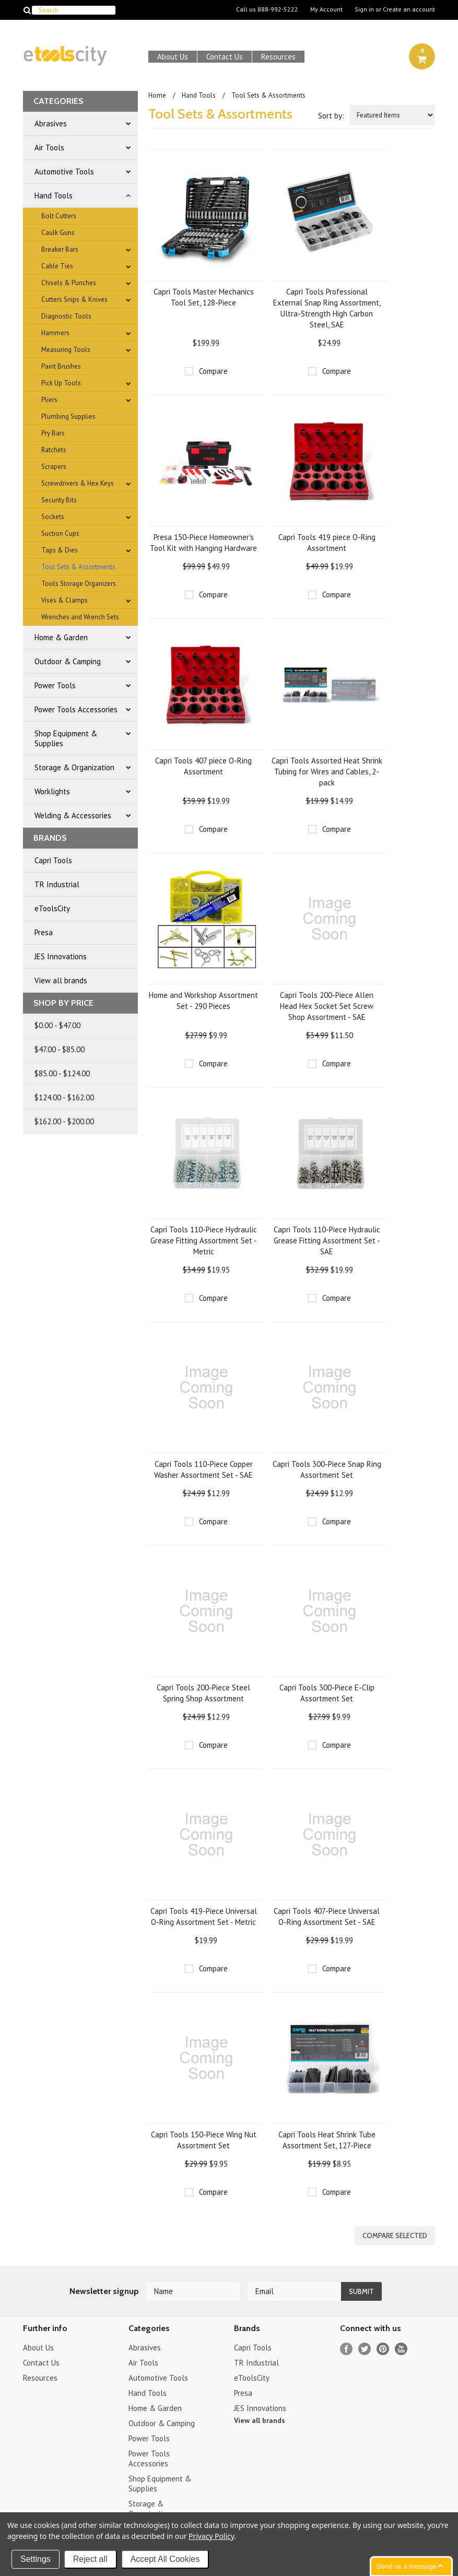 This screenshot has width=458, height=2576. I want to click on Capri Tools 200-Piece Steel Spring Shop Assortment, so click(203, 1693).